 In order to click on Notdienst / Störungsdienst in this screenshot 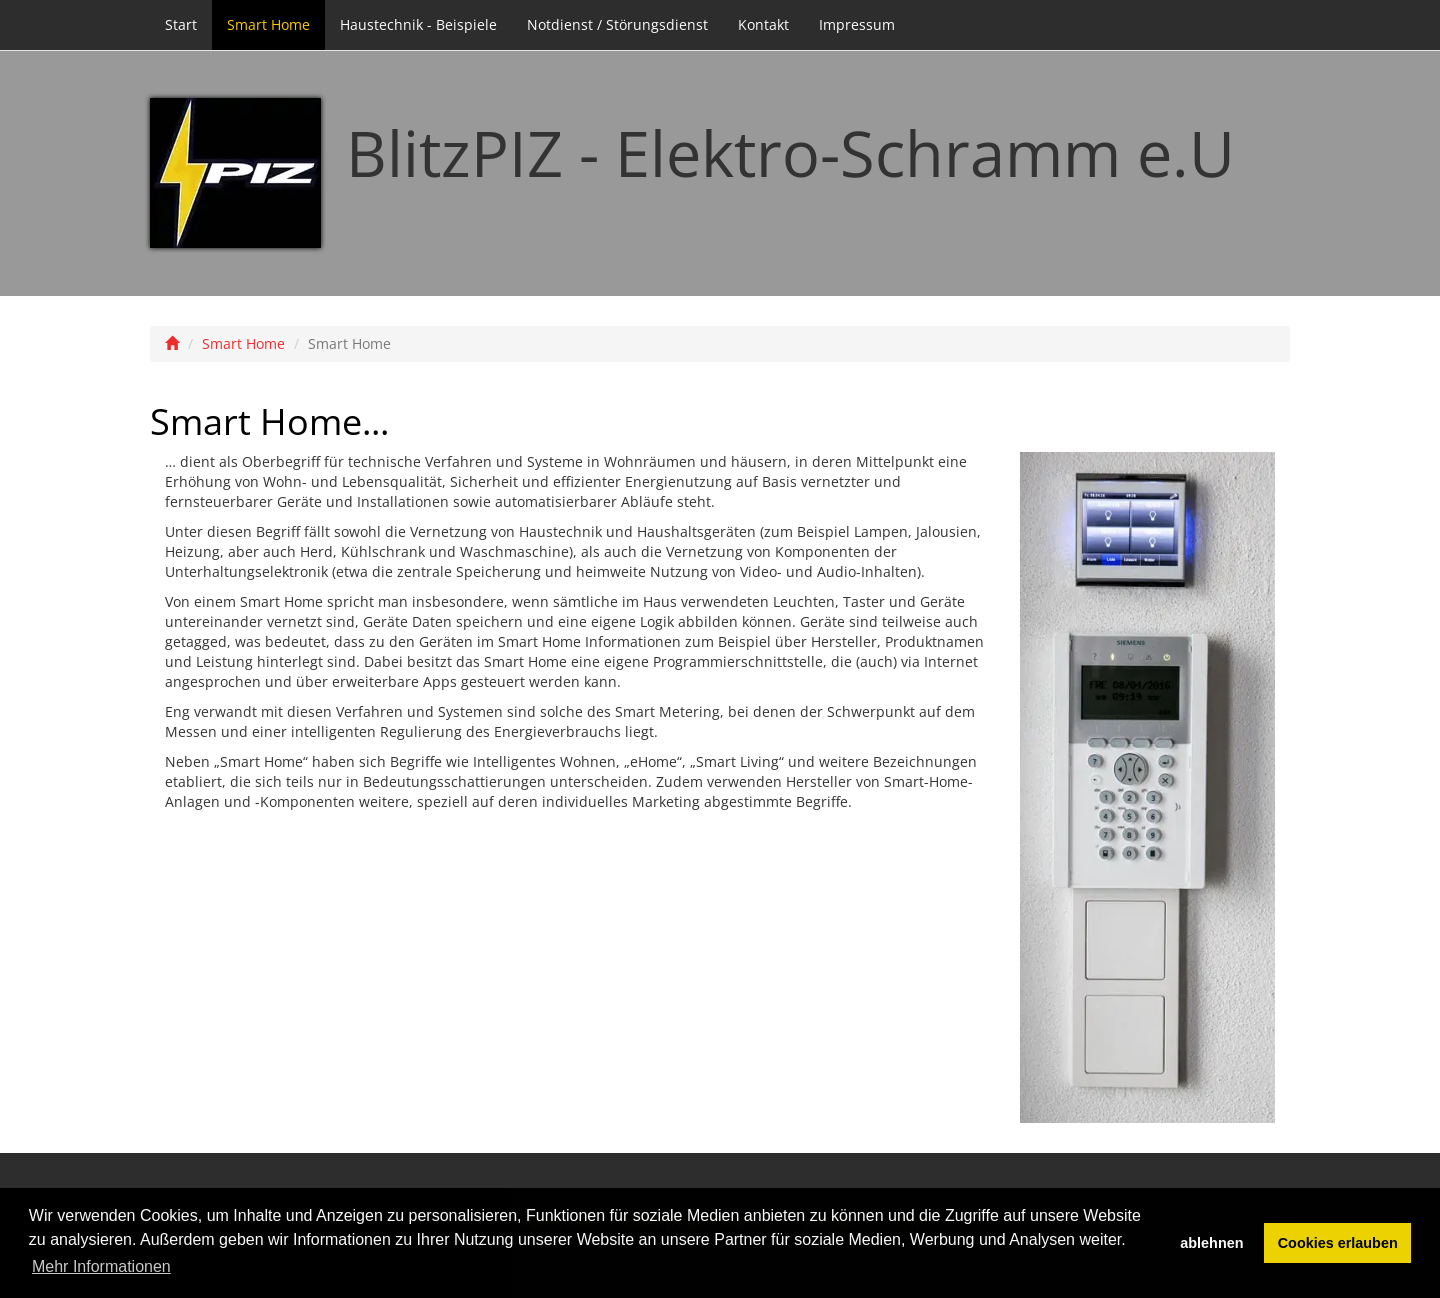, I will do `click(617, 24)`.